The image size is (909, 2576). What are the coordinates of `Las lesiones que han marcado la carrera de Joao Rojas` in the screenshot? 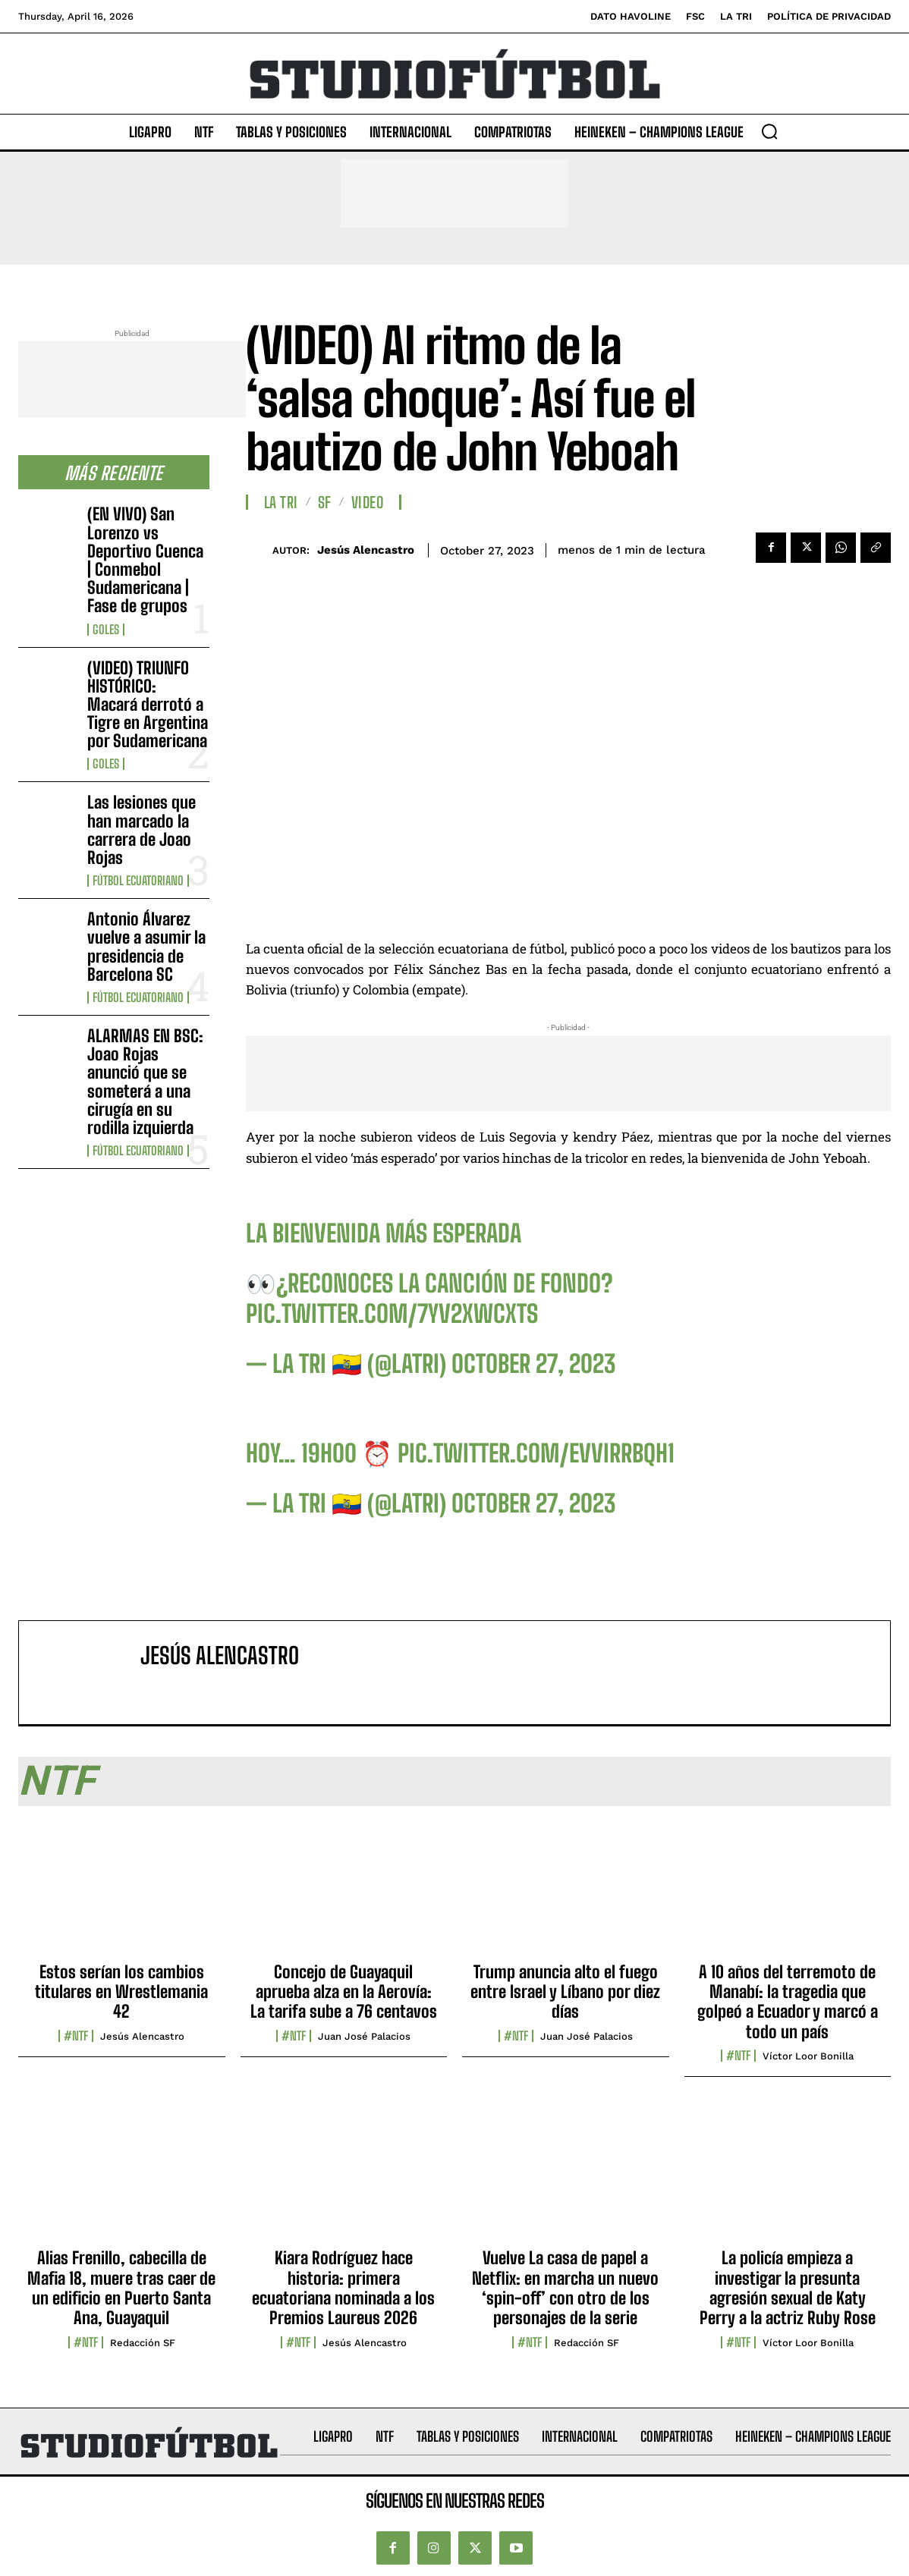 It's located at (141, 830).